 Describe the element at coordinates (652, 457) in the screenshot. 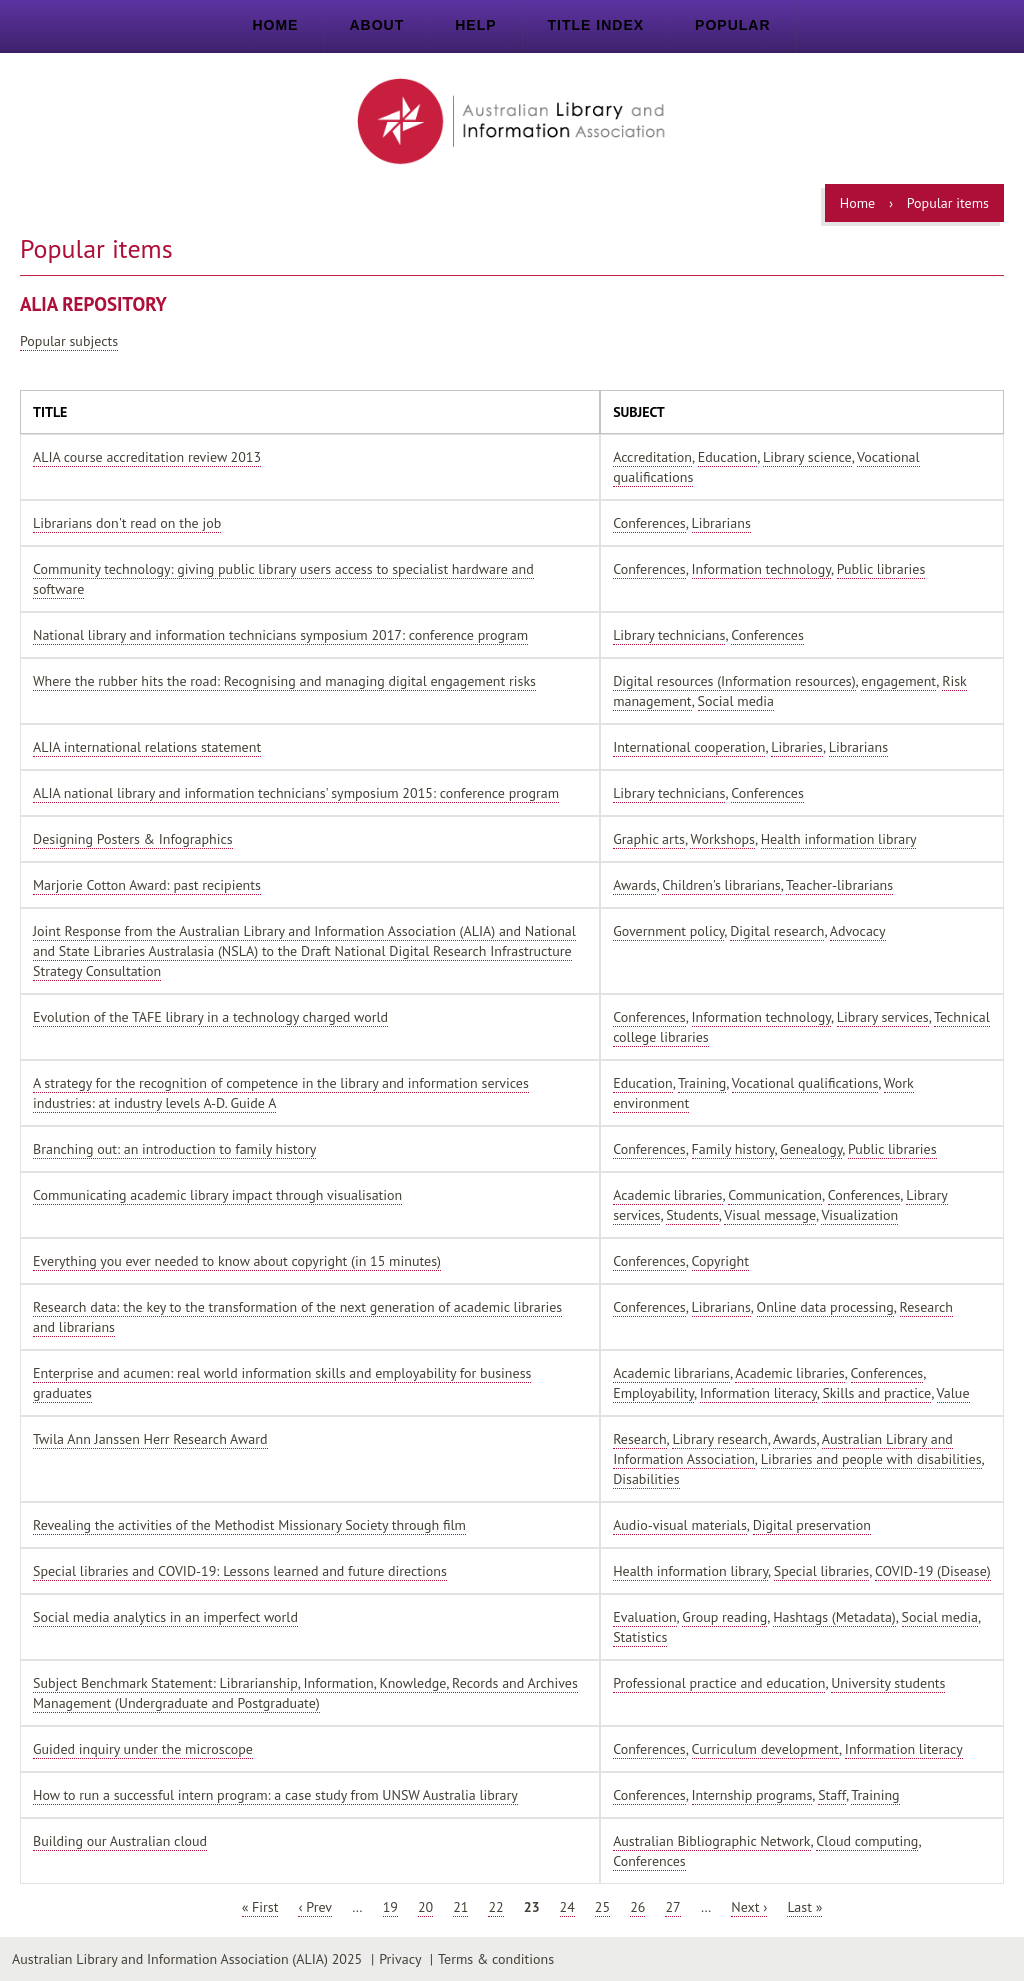

I see `Accreditation` at that location.